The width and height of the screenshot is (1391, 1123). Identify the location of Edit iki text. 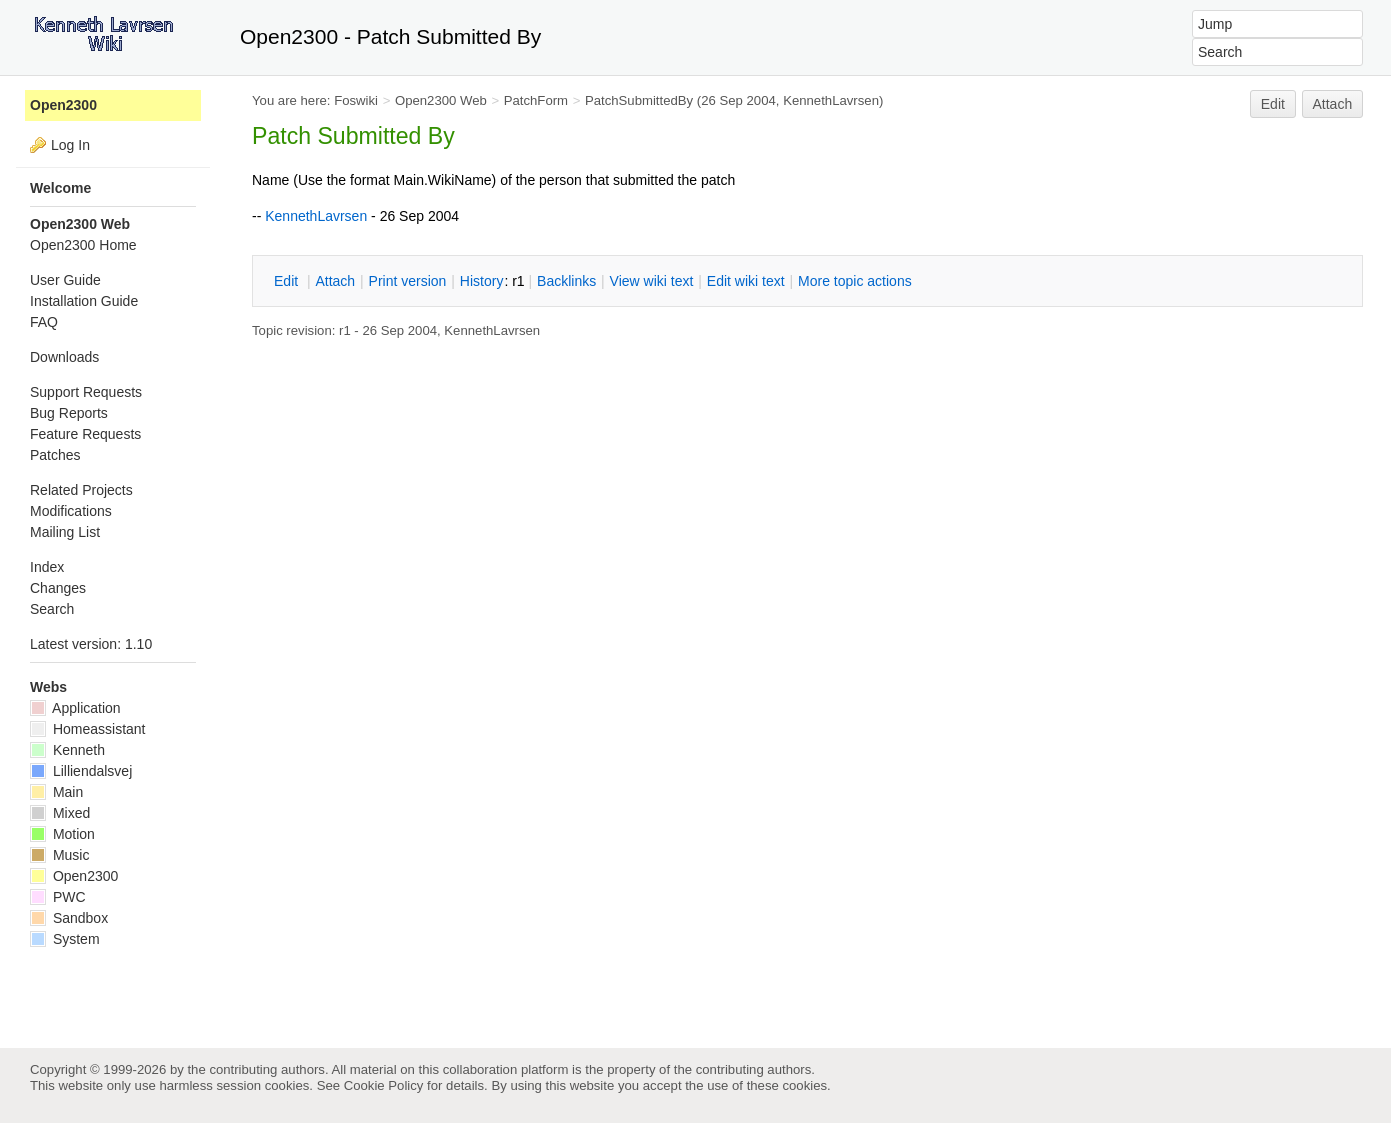
(746, 281).